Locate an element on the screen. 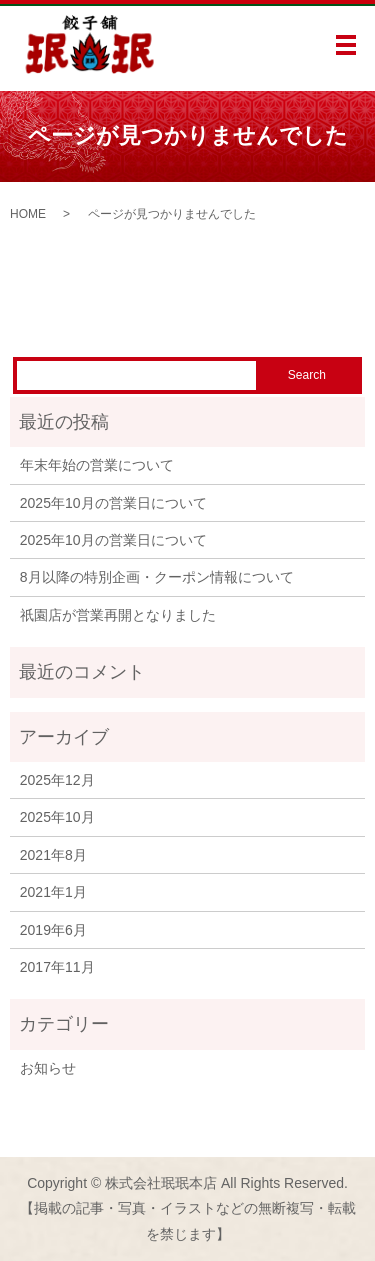  2025年12月 is located at coordinates (57, 780).